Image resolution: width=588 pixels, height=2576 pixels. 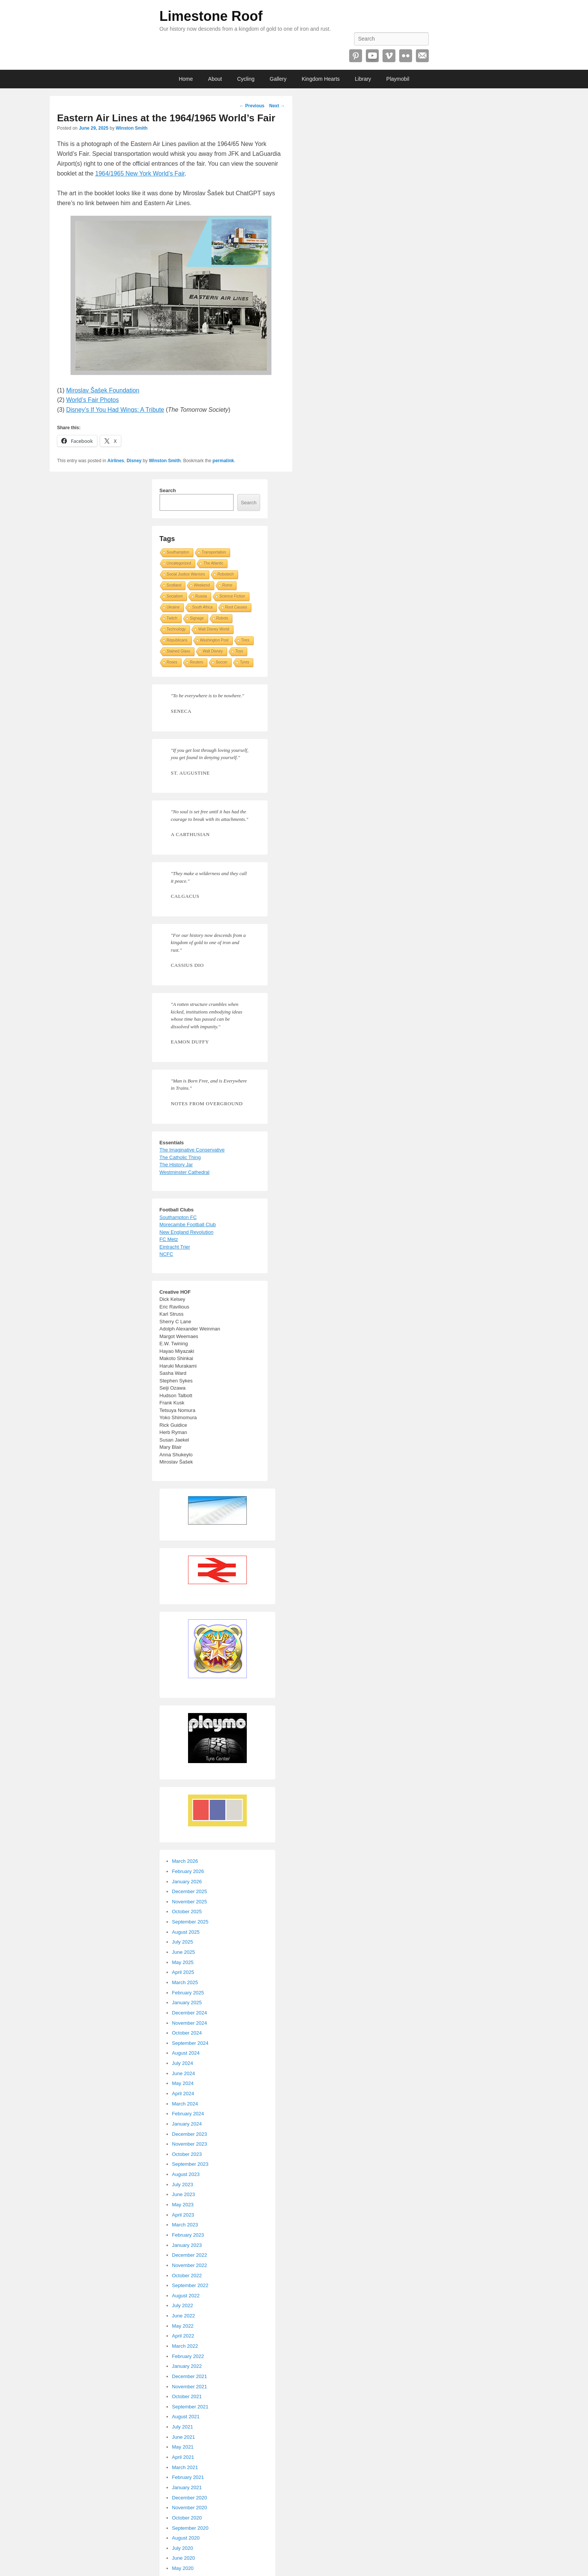 What do you see at coordinates (214, 552) in the screenshot?
I see `Transportation` at bounding box center [214, 552].